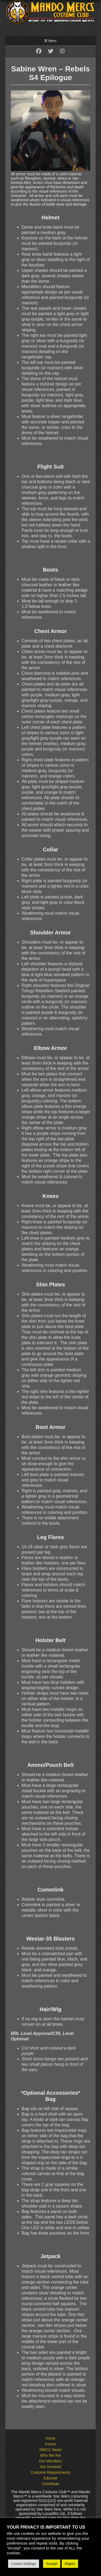  I want to click on Home, so click(50, 2438).